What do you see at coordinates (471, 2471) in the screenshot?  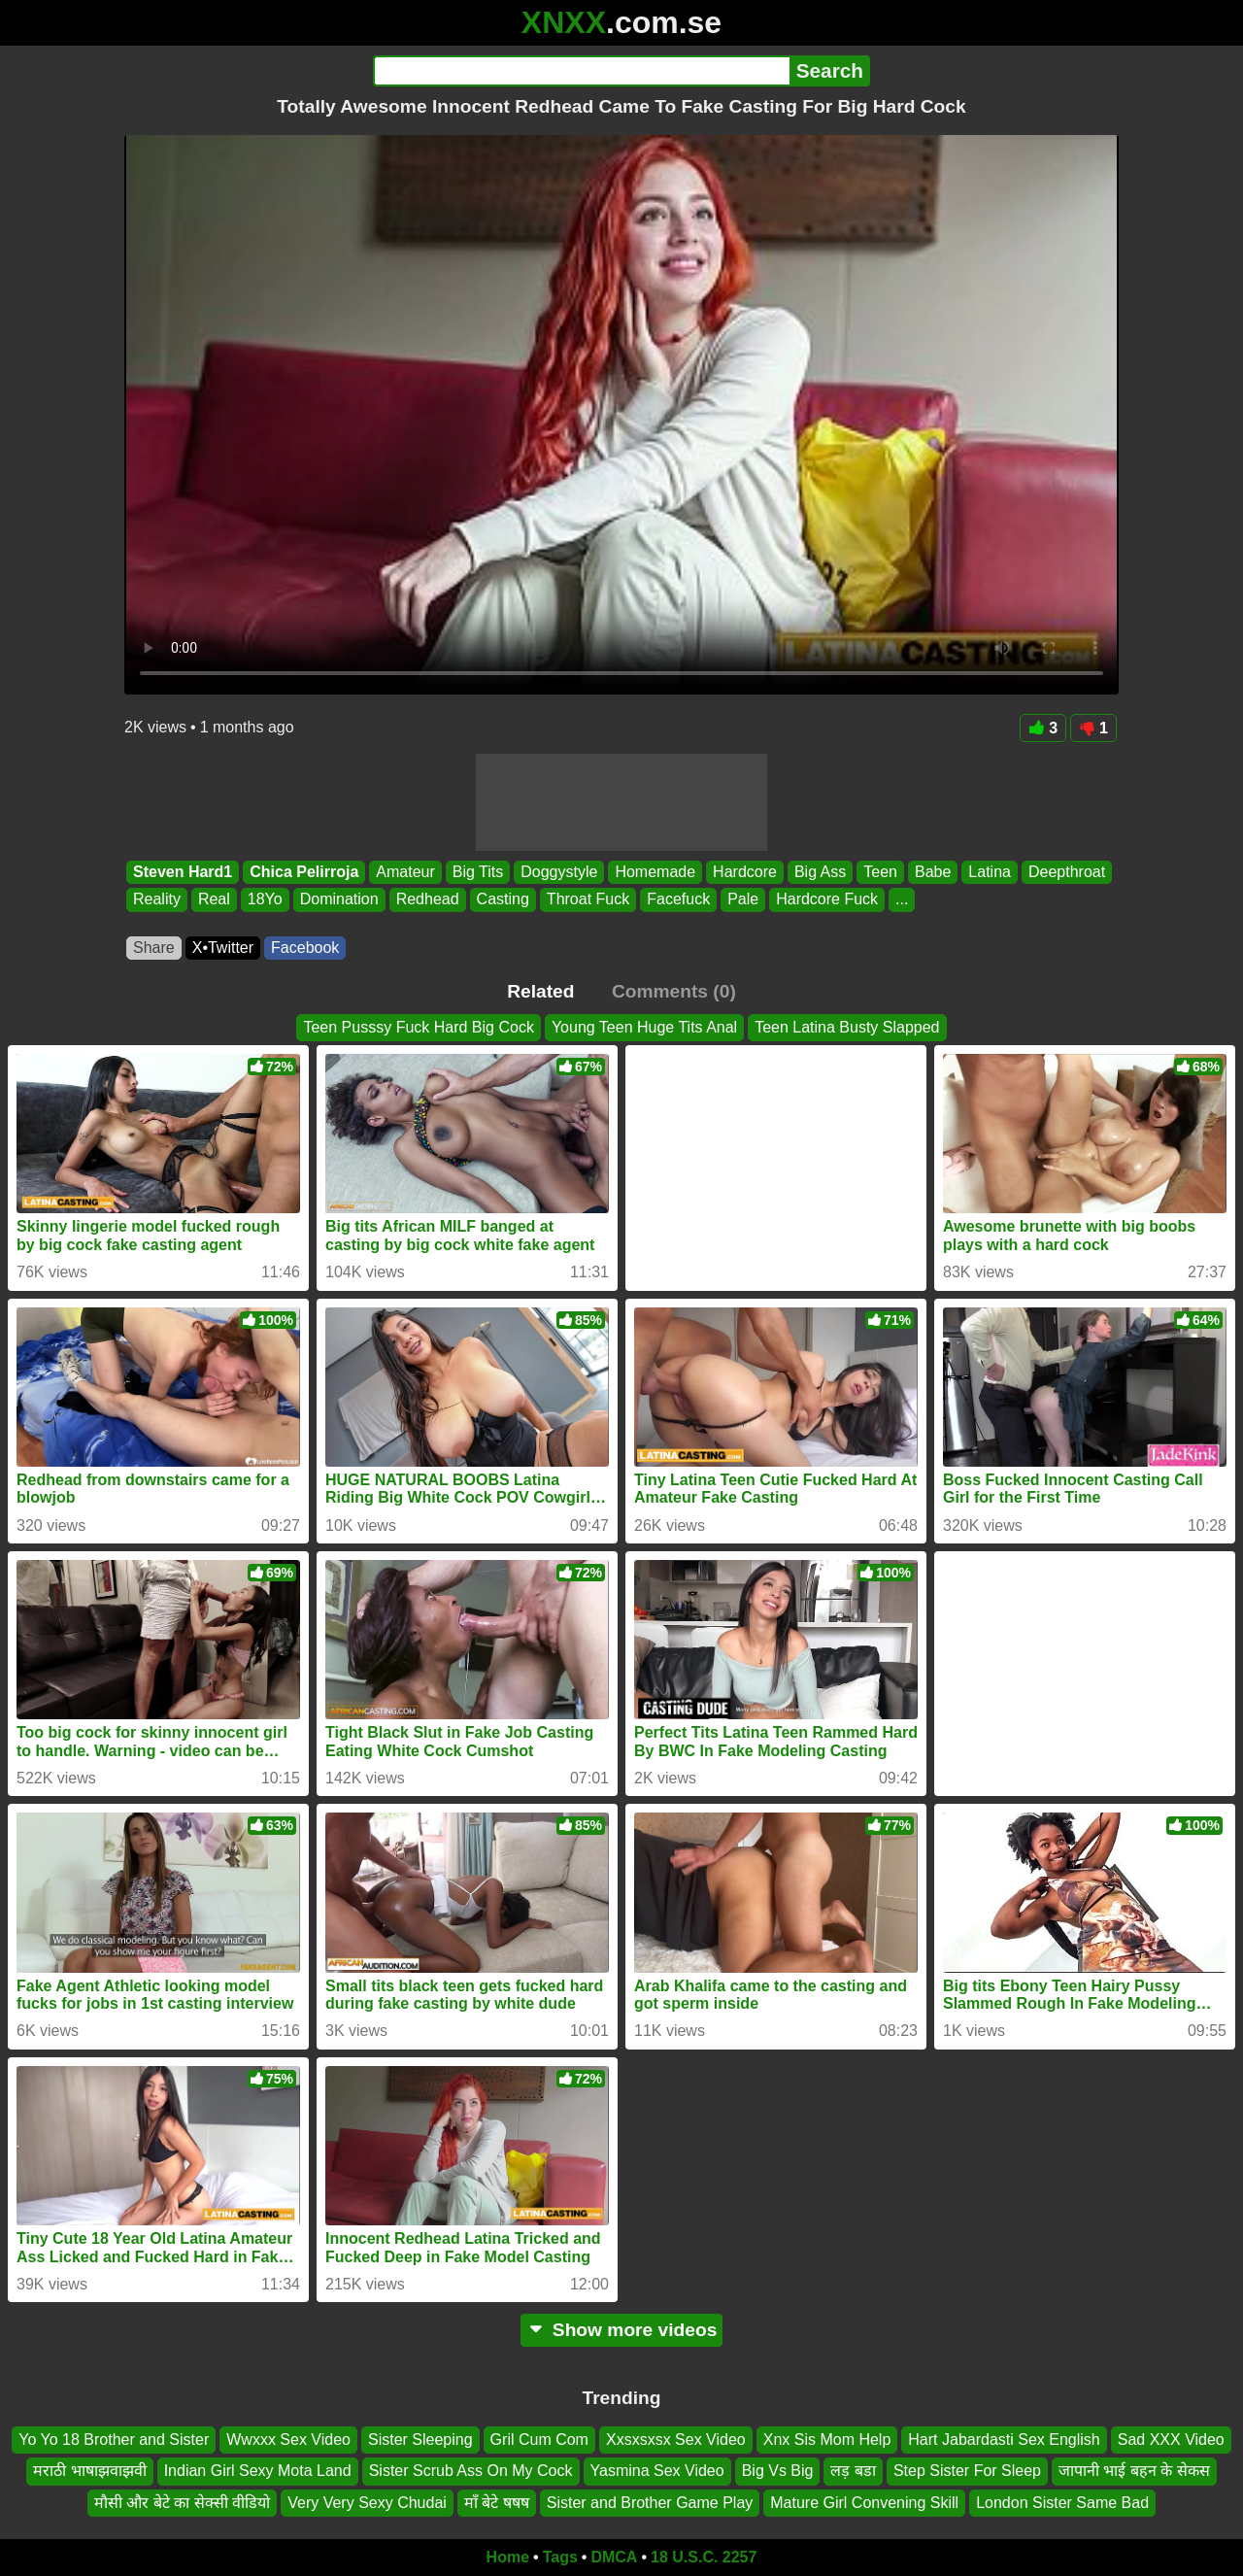 I see `Sister Scrub Ass On My Cock` at bounding box center [471, 2471].